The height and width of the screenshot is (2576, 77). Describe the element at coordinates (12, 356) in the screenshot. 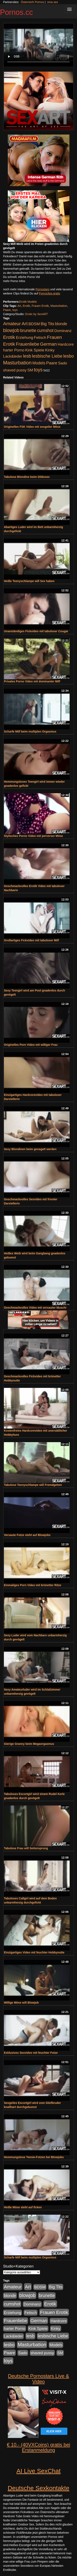

I see `Lack&leder [Lack&leder (176 Einträge)]` at that location.